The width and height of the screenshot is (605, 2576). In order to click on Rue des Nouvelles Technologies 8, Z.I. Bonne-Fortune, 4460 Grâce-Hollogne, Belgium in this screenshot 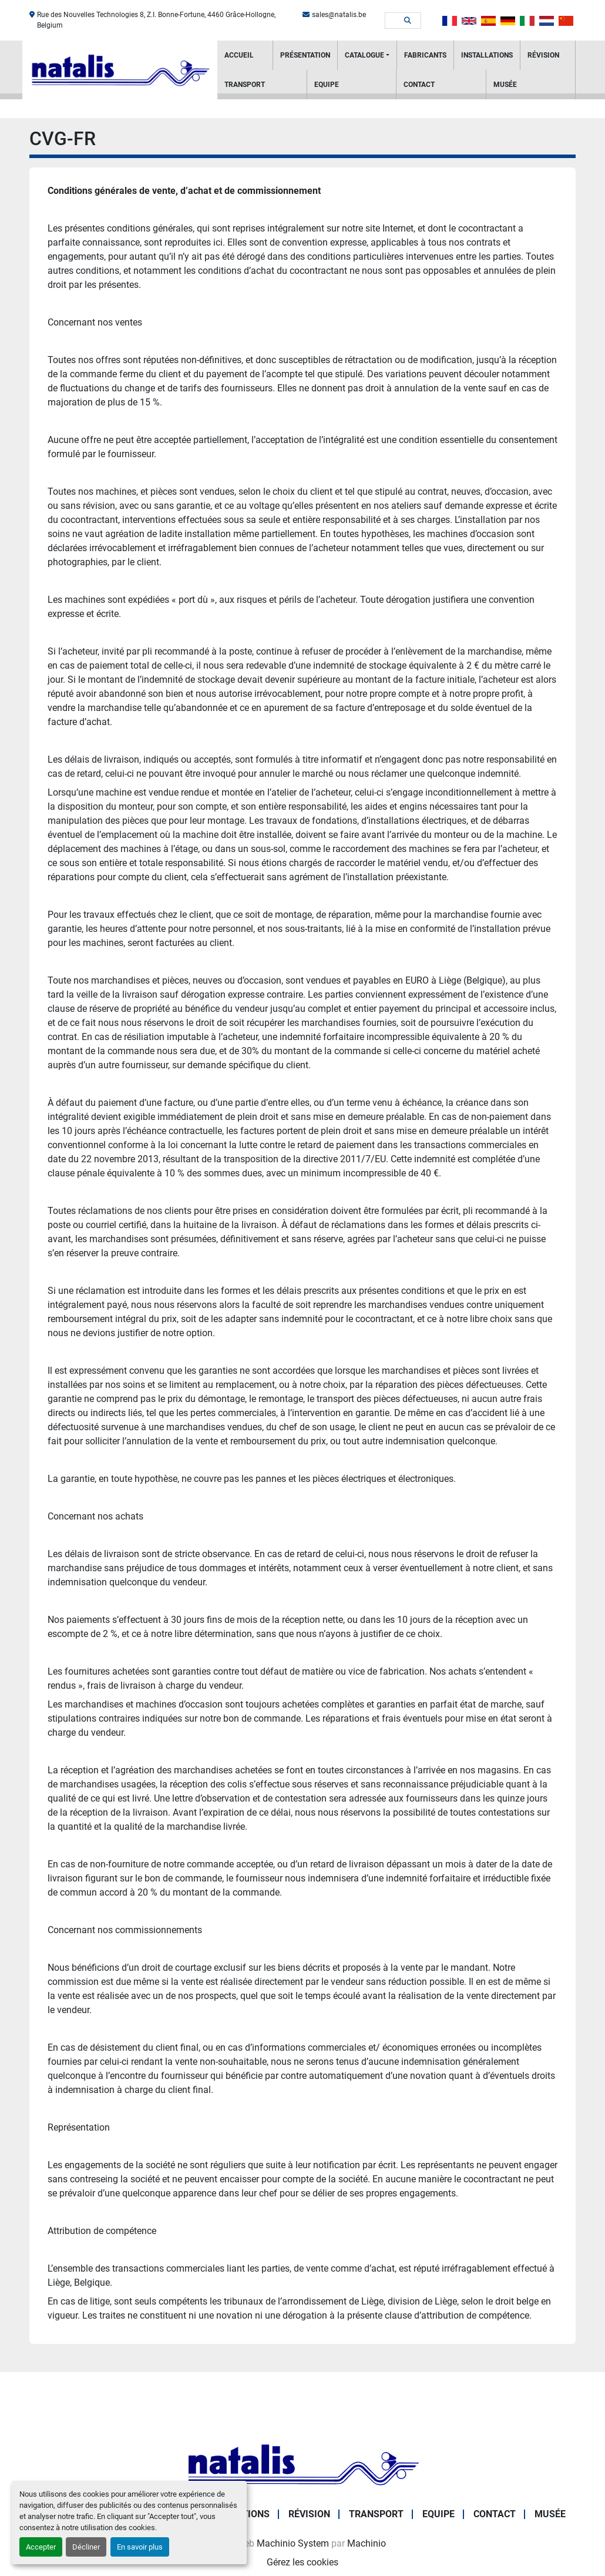, I will do `click(156, 20)`.